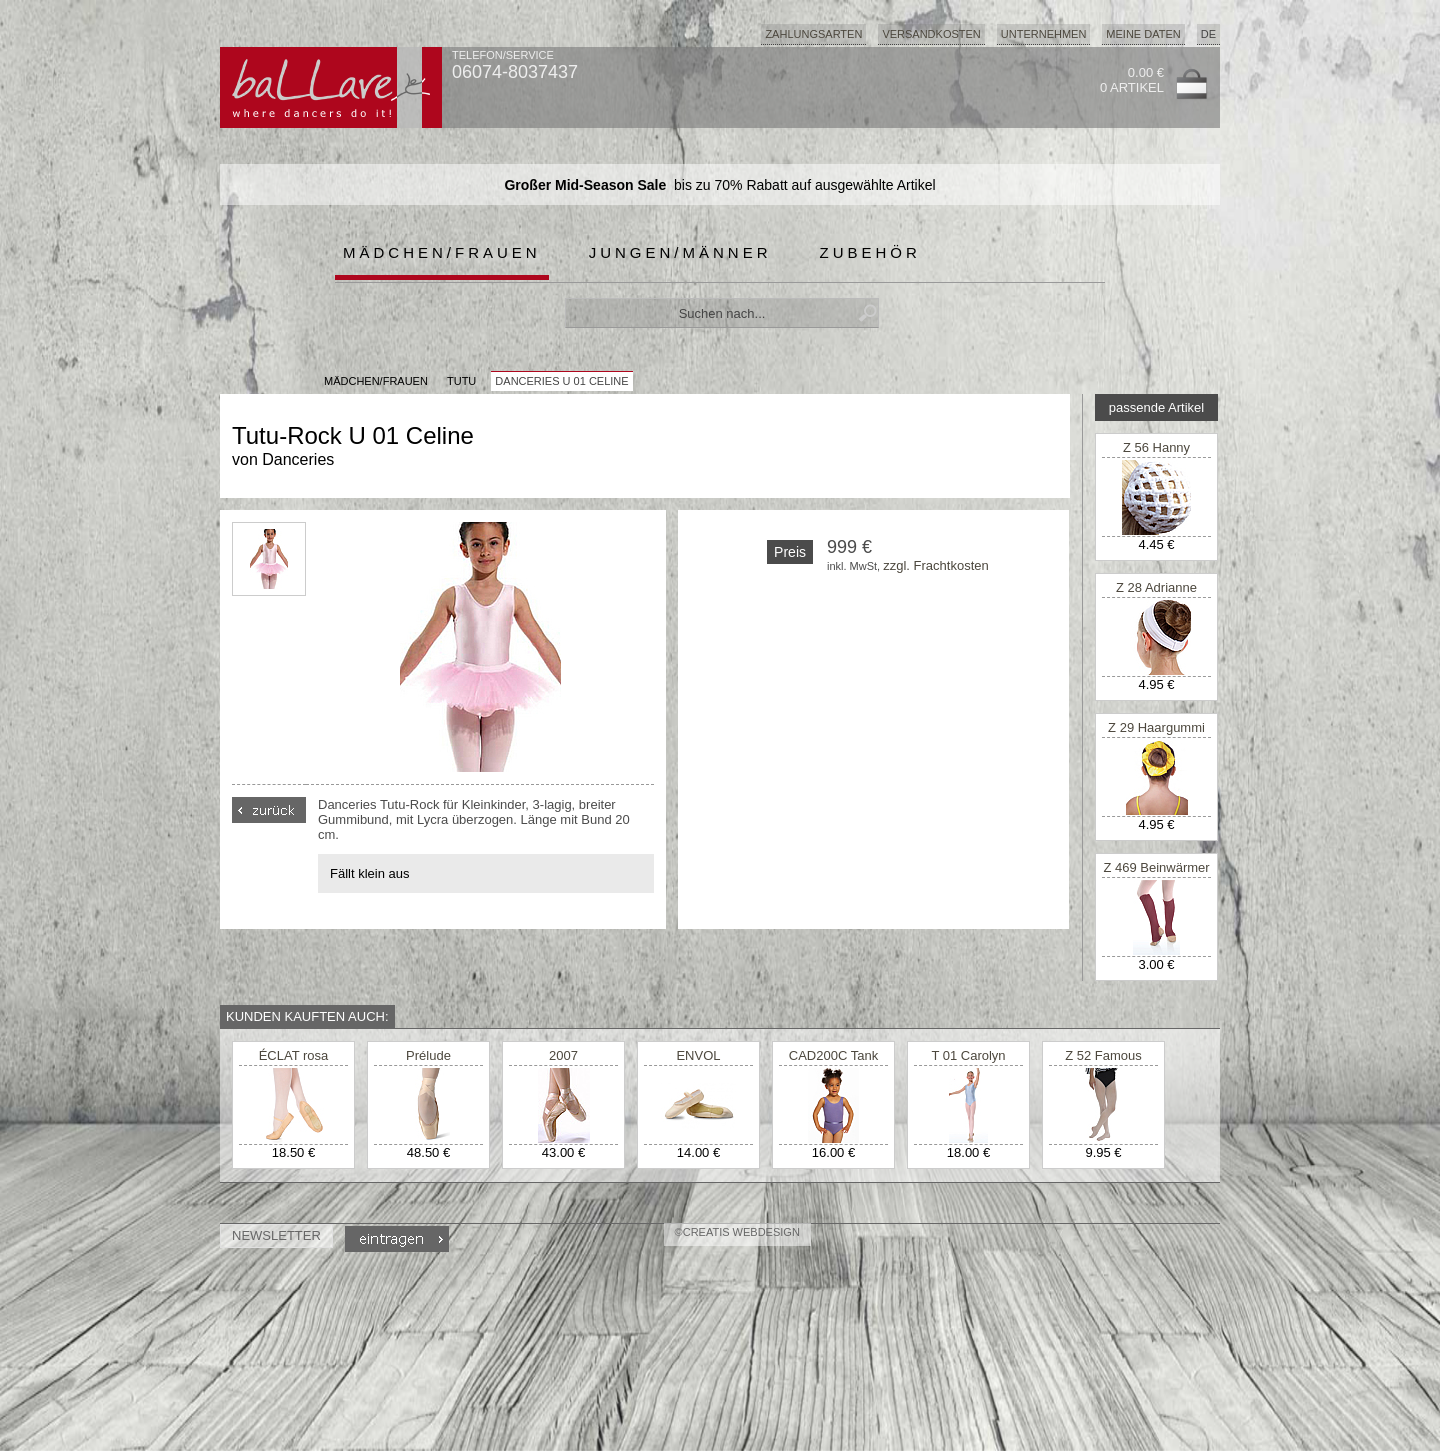  What do you see at coordinates (563, 1055) in the screenshot?
I see `2007` at bounding box center [563, 1055].